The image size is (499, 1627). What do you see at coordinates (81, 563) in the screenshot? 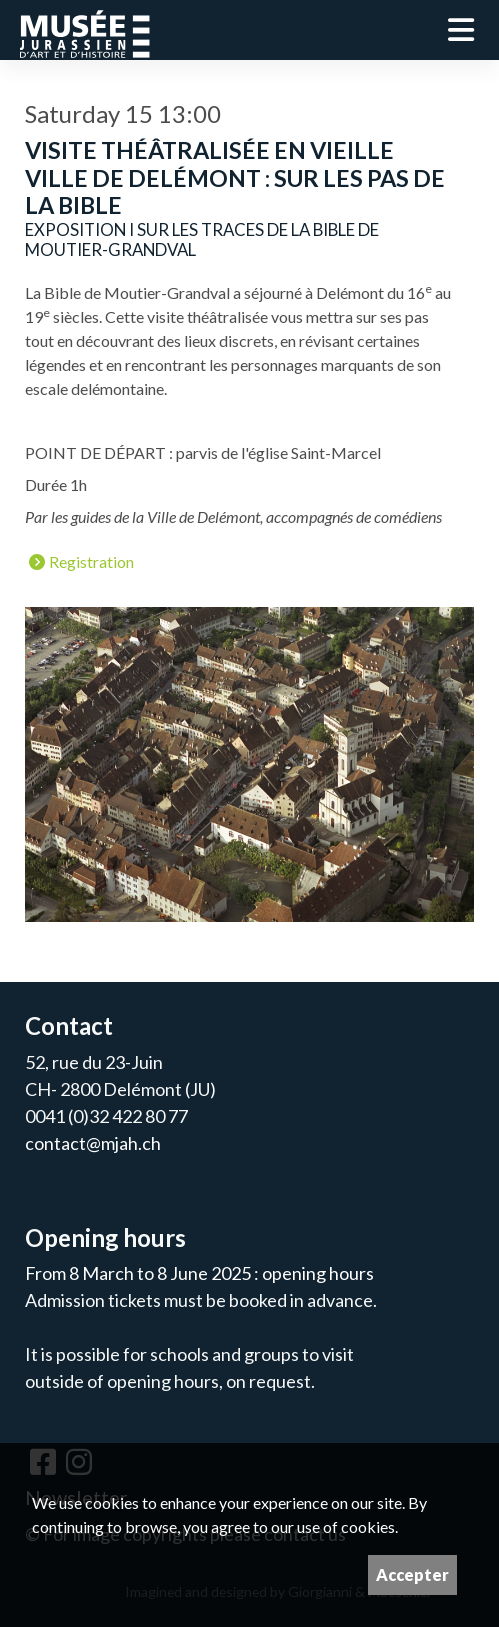
I see `Registration` at bounding box center [81, 563].